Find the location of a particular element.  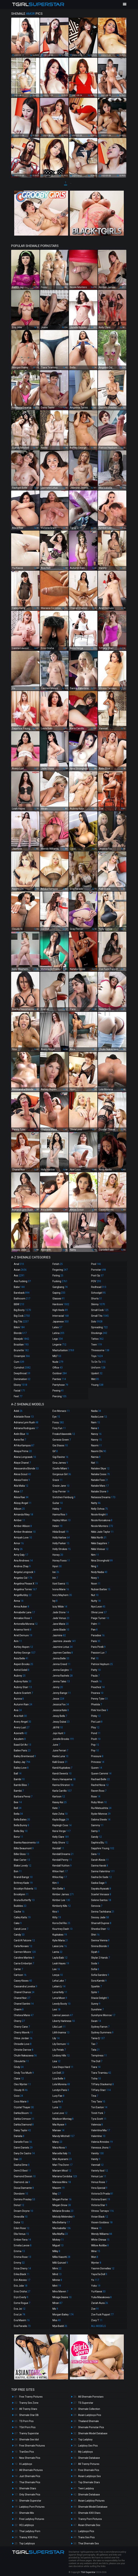

Cherry Cane is located at coordinates (22, 2026).